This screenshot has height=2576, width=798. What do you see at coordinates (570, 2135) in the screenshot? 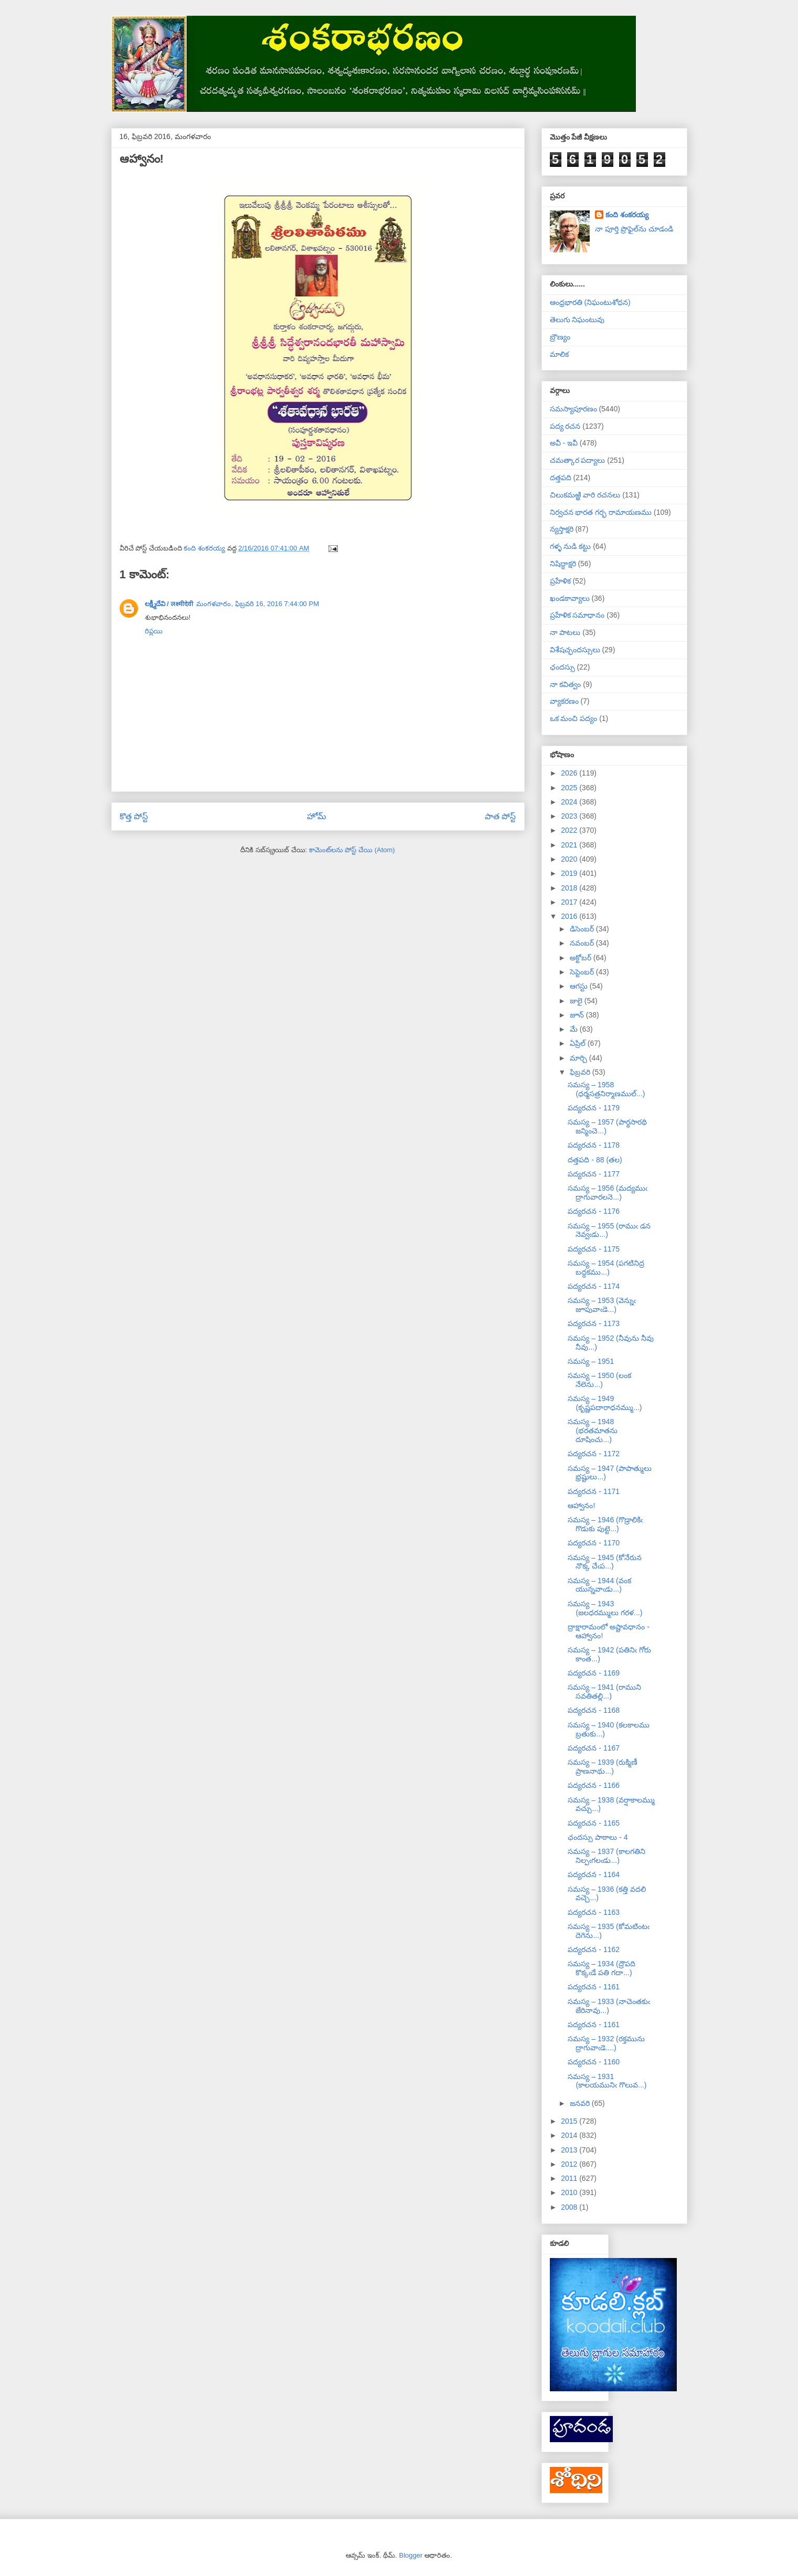
I see `2014` at bounding box center [570, 2135].